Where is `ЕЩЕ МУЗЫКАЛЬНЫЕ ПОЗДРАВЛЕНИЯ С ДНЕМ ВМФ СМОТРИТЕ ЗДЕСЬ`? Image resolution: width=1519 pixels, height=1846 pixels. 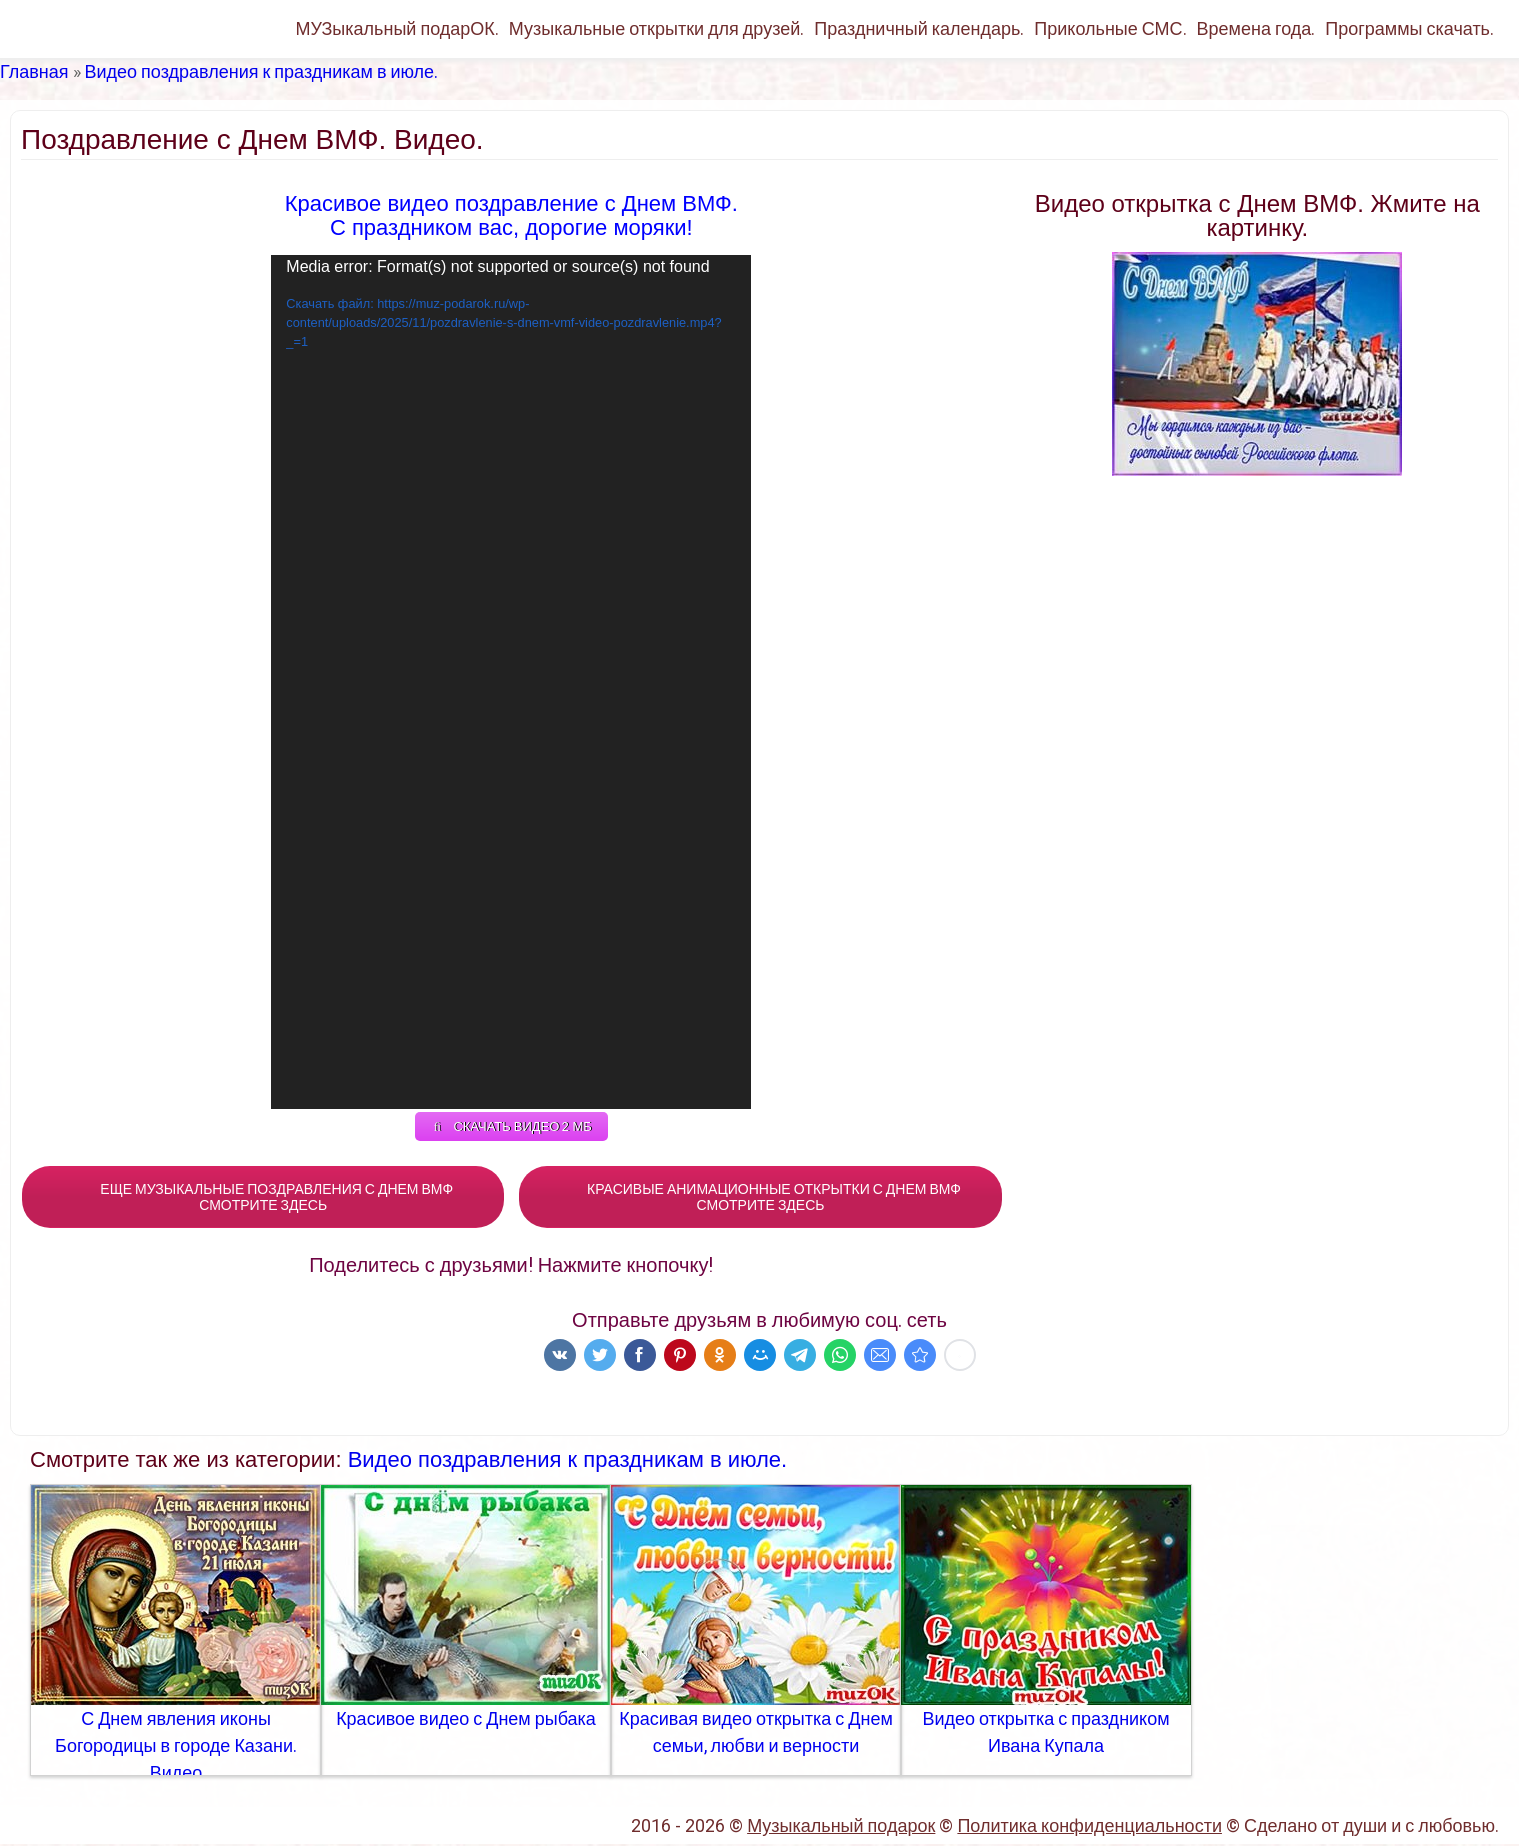
ЕЩЕ МУЗЫКАЛЬНЫЕ ПОЗДРАВЛЕНИЯ С ДНЕМ ВМФ СМОТРИТЕ ЗДЕСЬ is located at coordinates (263, 1199).